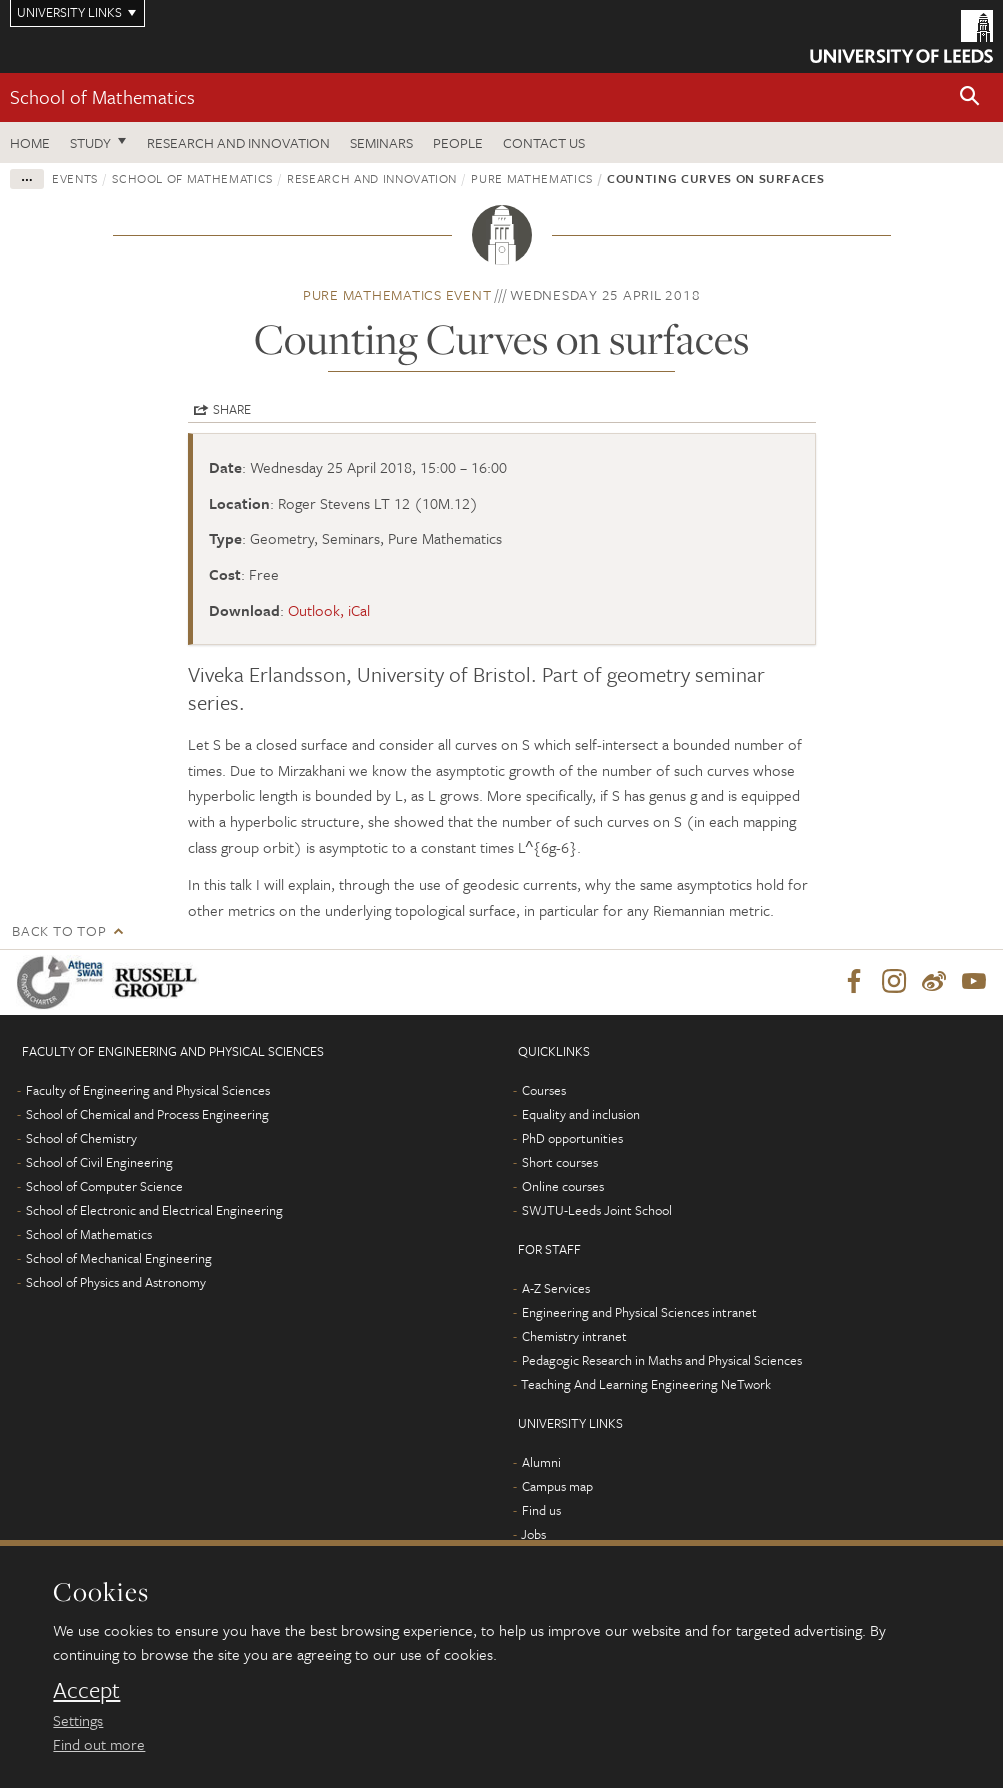  I want to click on Research and Innovation, so click(238, 142).